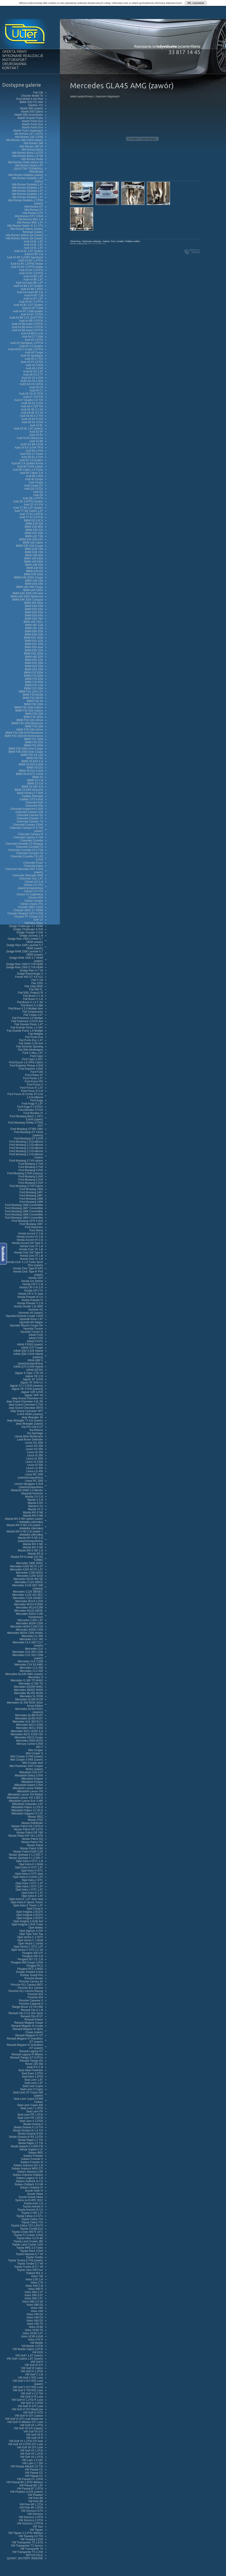 The image size is (226, 2576). Describe the element at coordinates (26, 1626) in the screenshot. I see `Mercedes W204 C180 CGI` at that location.